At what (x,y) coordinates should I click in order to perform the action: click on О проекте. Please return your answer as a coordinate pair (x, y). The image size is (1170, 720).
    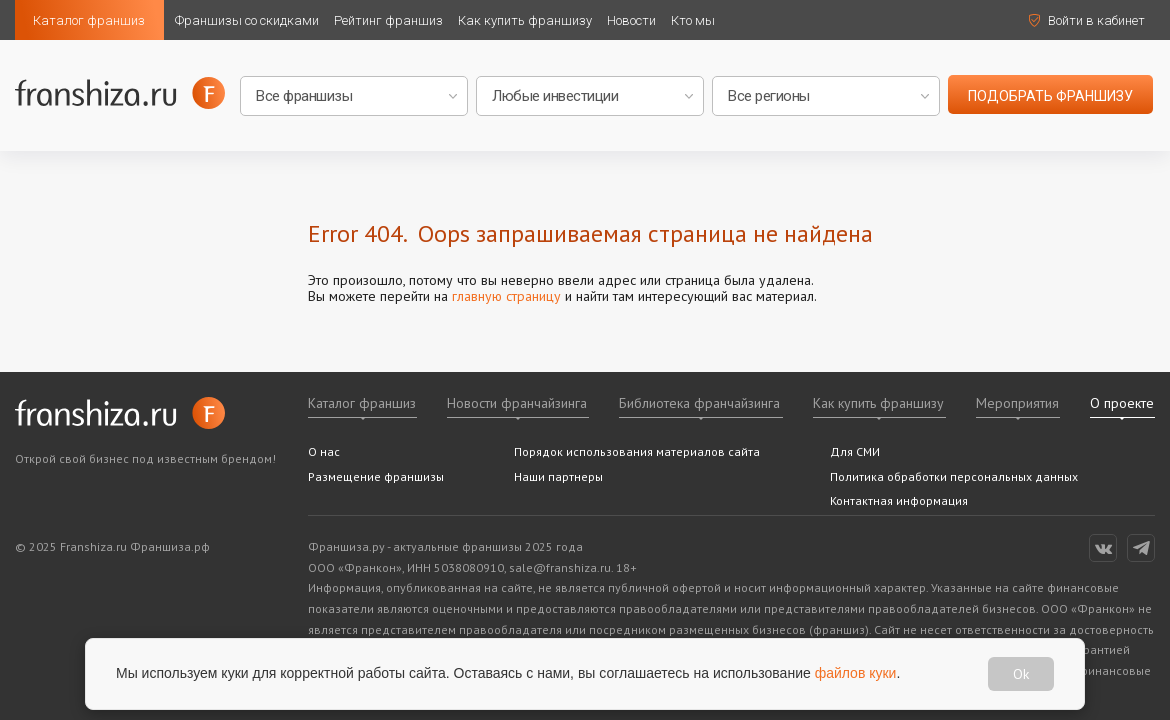
    Looking at the image, I should click on (1122, 403).